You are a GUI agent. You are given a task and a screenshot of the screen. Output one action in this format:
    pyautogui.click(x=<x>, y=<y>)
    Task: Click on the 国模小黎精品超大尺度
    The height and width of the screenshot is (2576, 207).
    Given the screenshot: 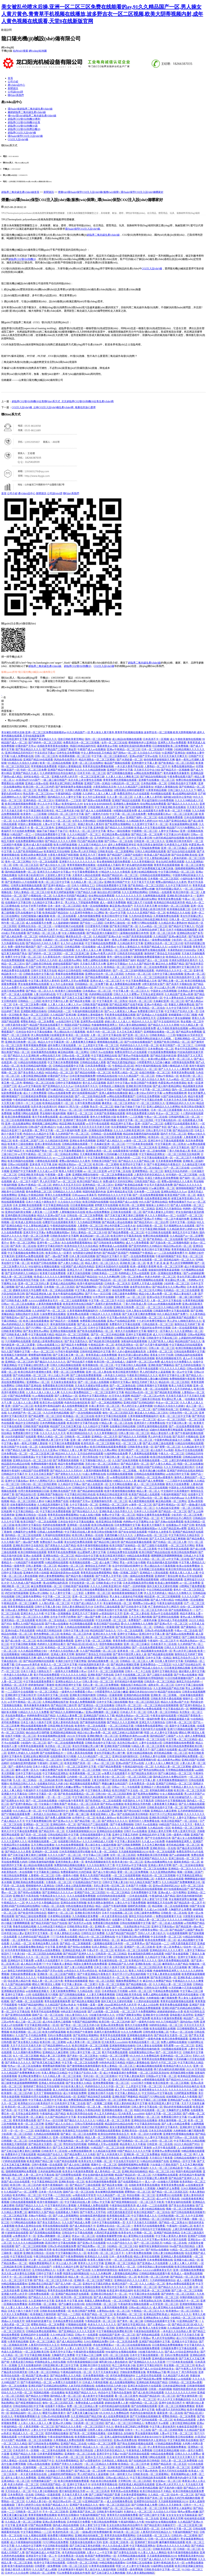 What is the action you would take?
    pyautogui.click(x=175, y=1065)
    